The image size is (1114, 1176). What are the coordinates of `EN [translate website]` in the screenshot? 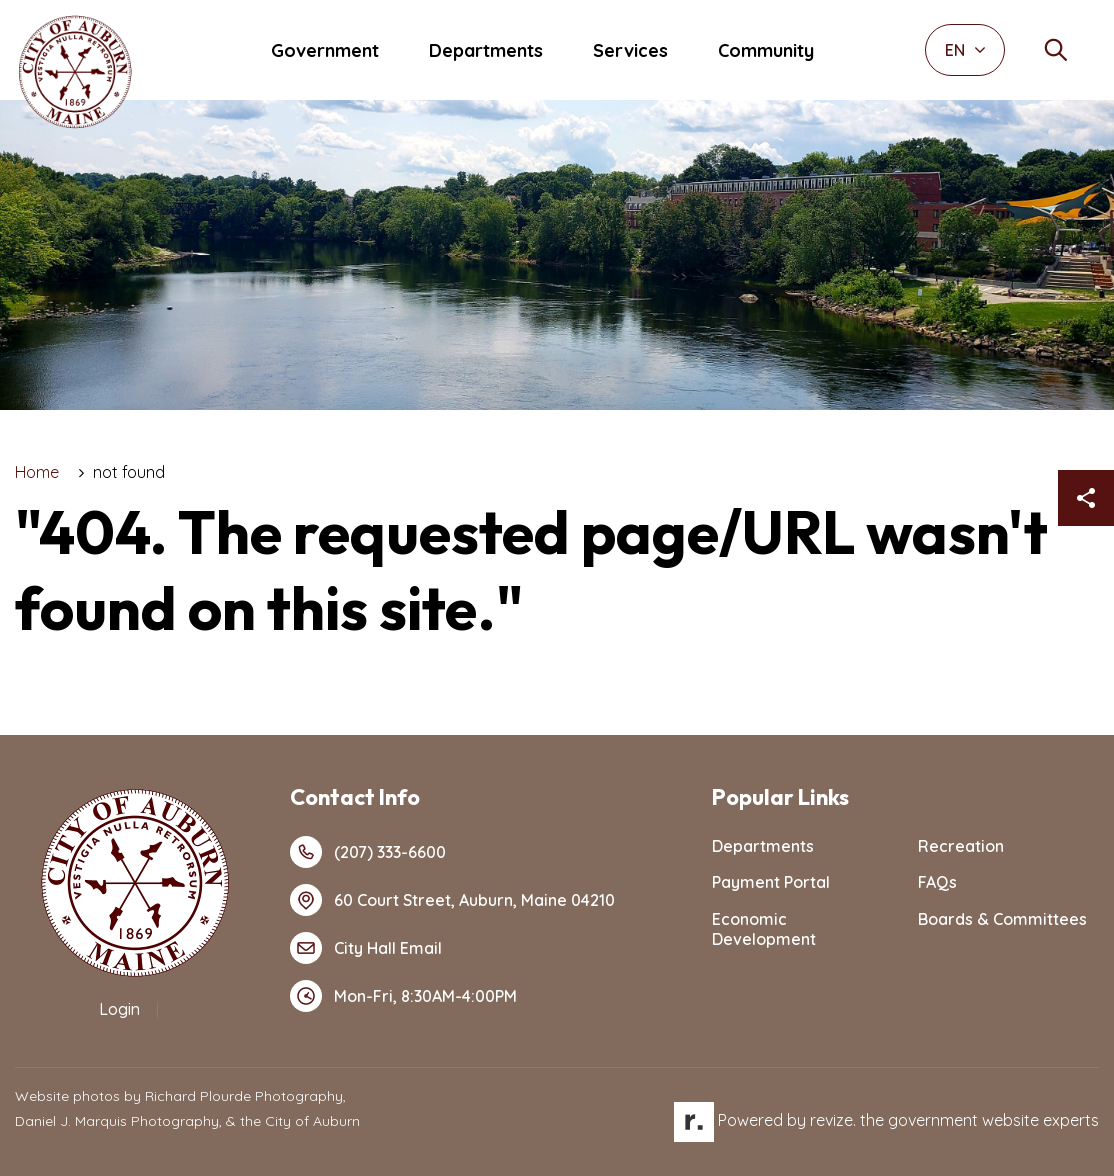 It's located at (965, 50).